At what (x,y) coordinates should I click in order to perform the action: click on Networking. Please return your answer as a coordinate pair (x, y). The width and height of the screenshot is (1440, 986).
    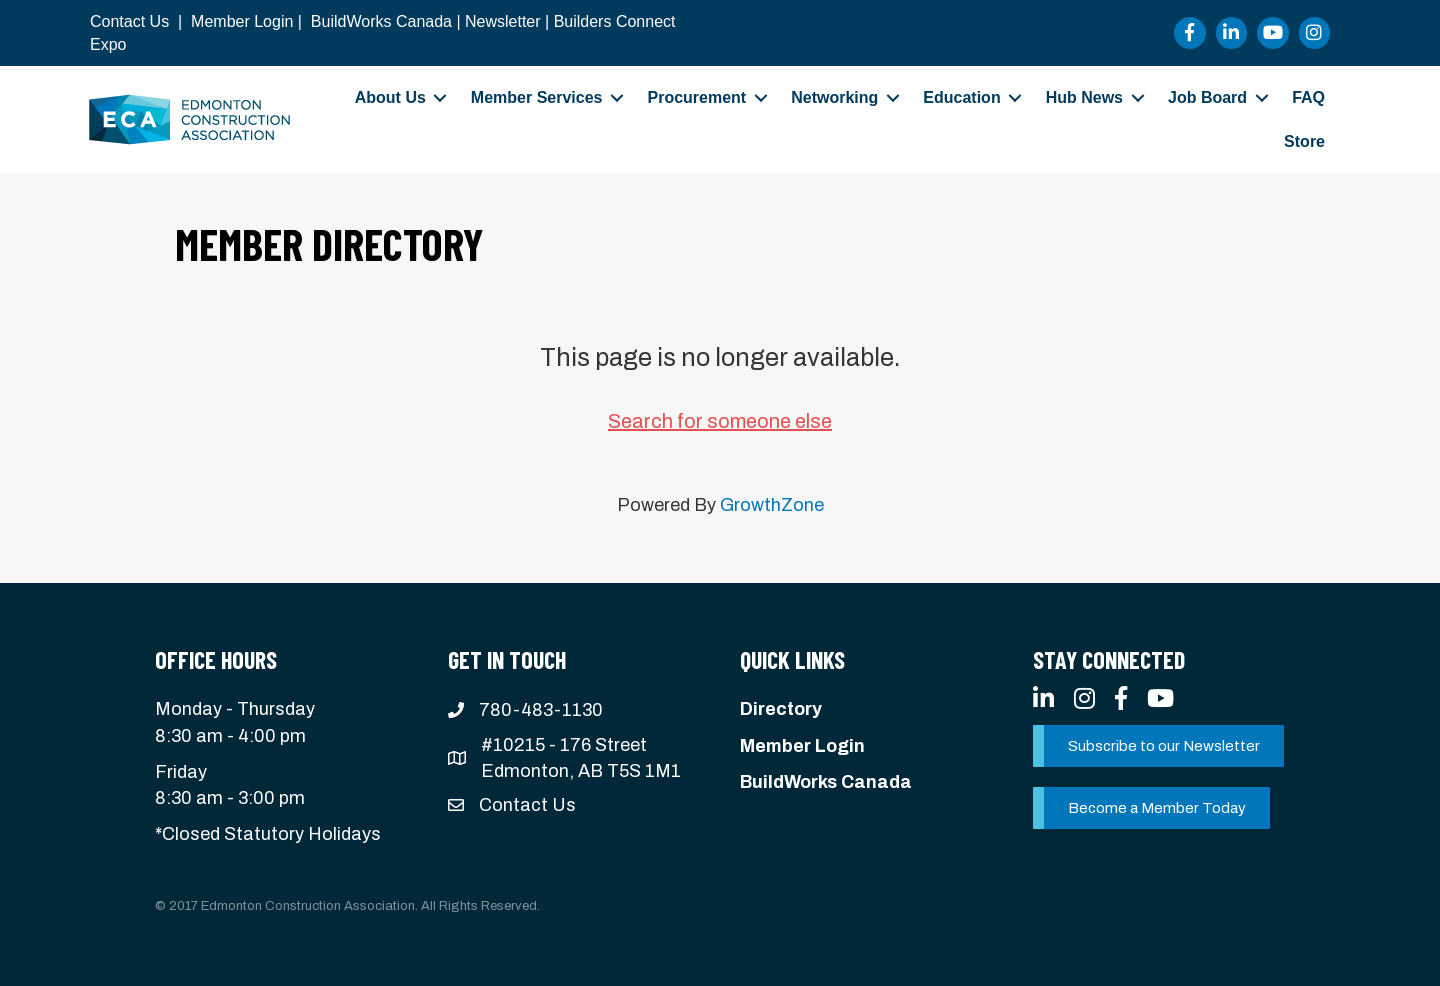
    Looking at the image, I should click on (834, 97).